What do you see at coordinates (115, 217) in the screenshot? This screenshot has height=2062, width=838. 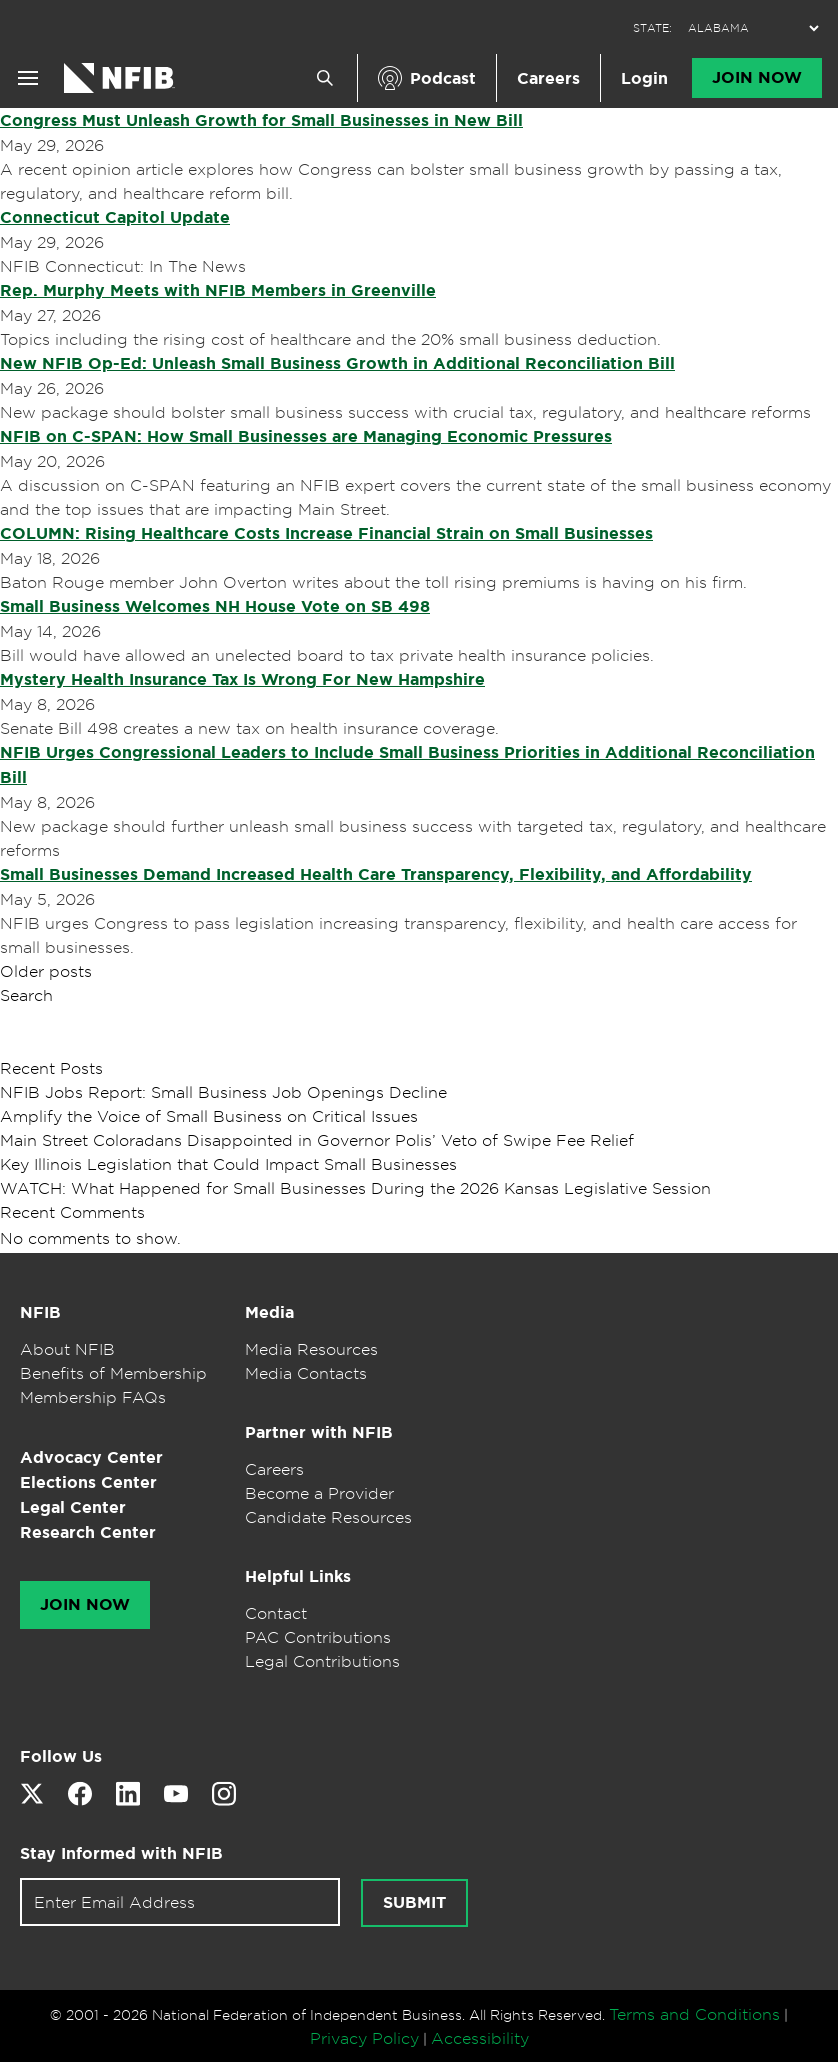 I see `Connecticut Capitol Update` at bounding box center [115, 217].